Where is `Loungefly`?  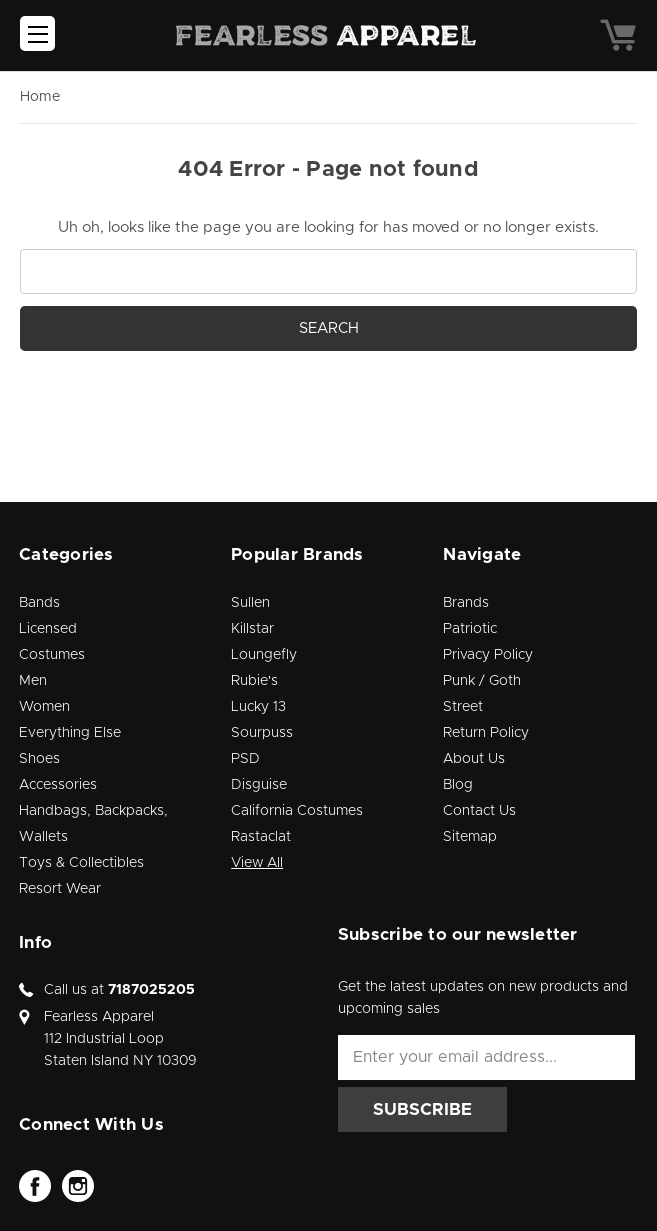
Loungefly is located at coordinates (264, 655).